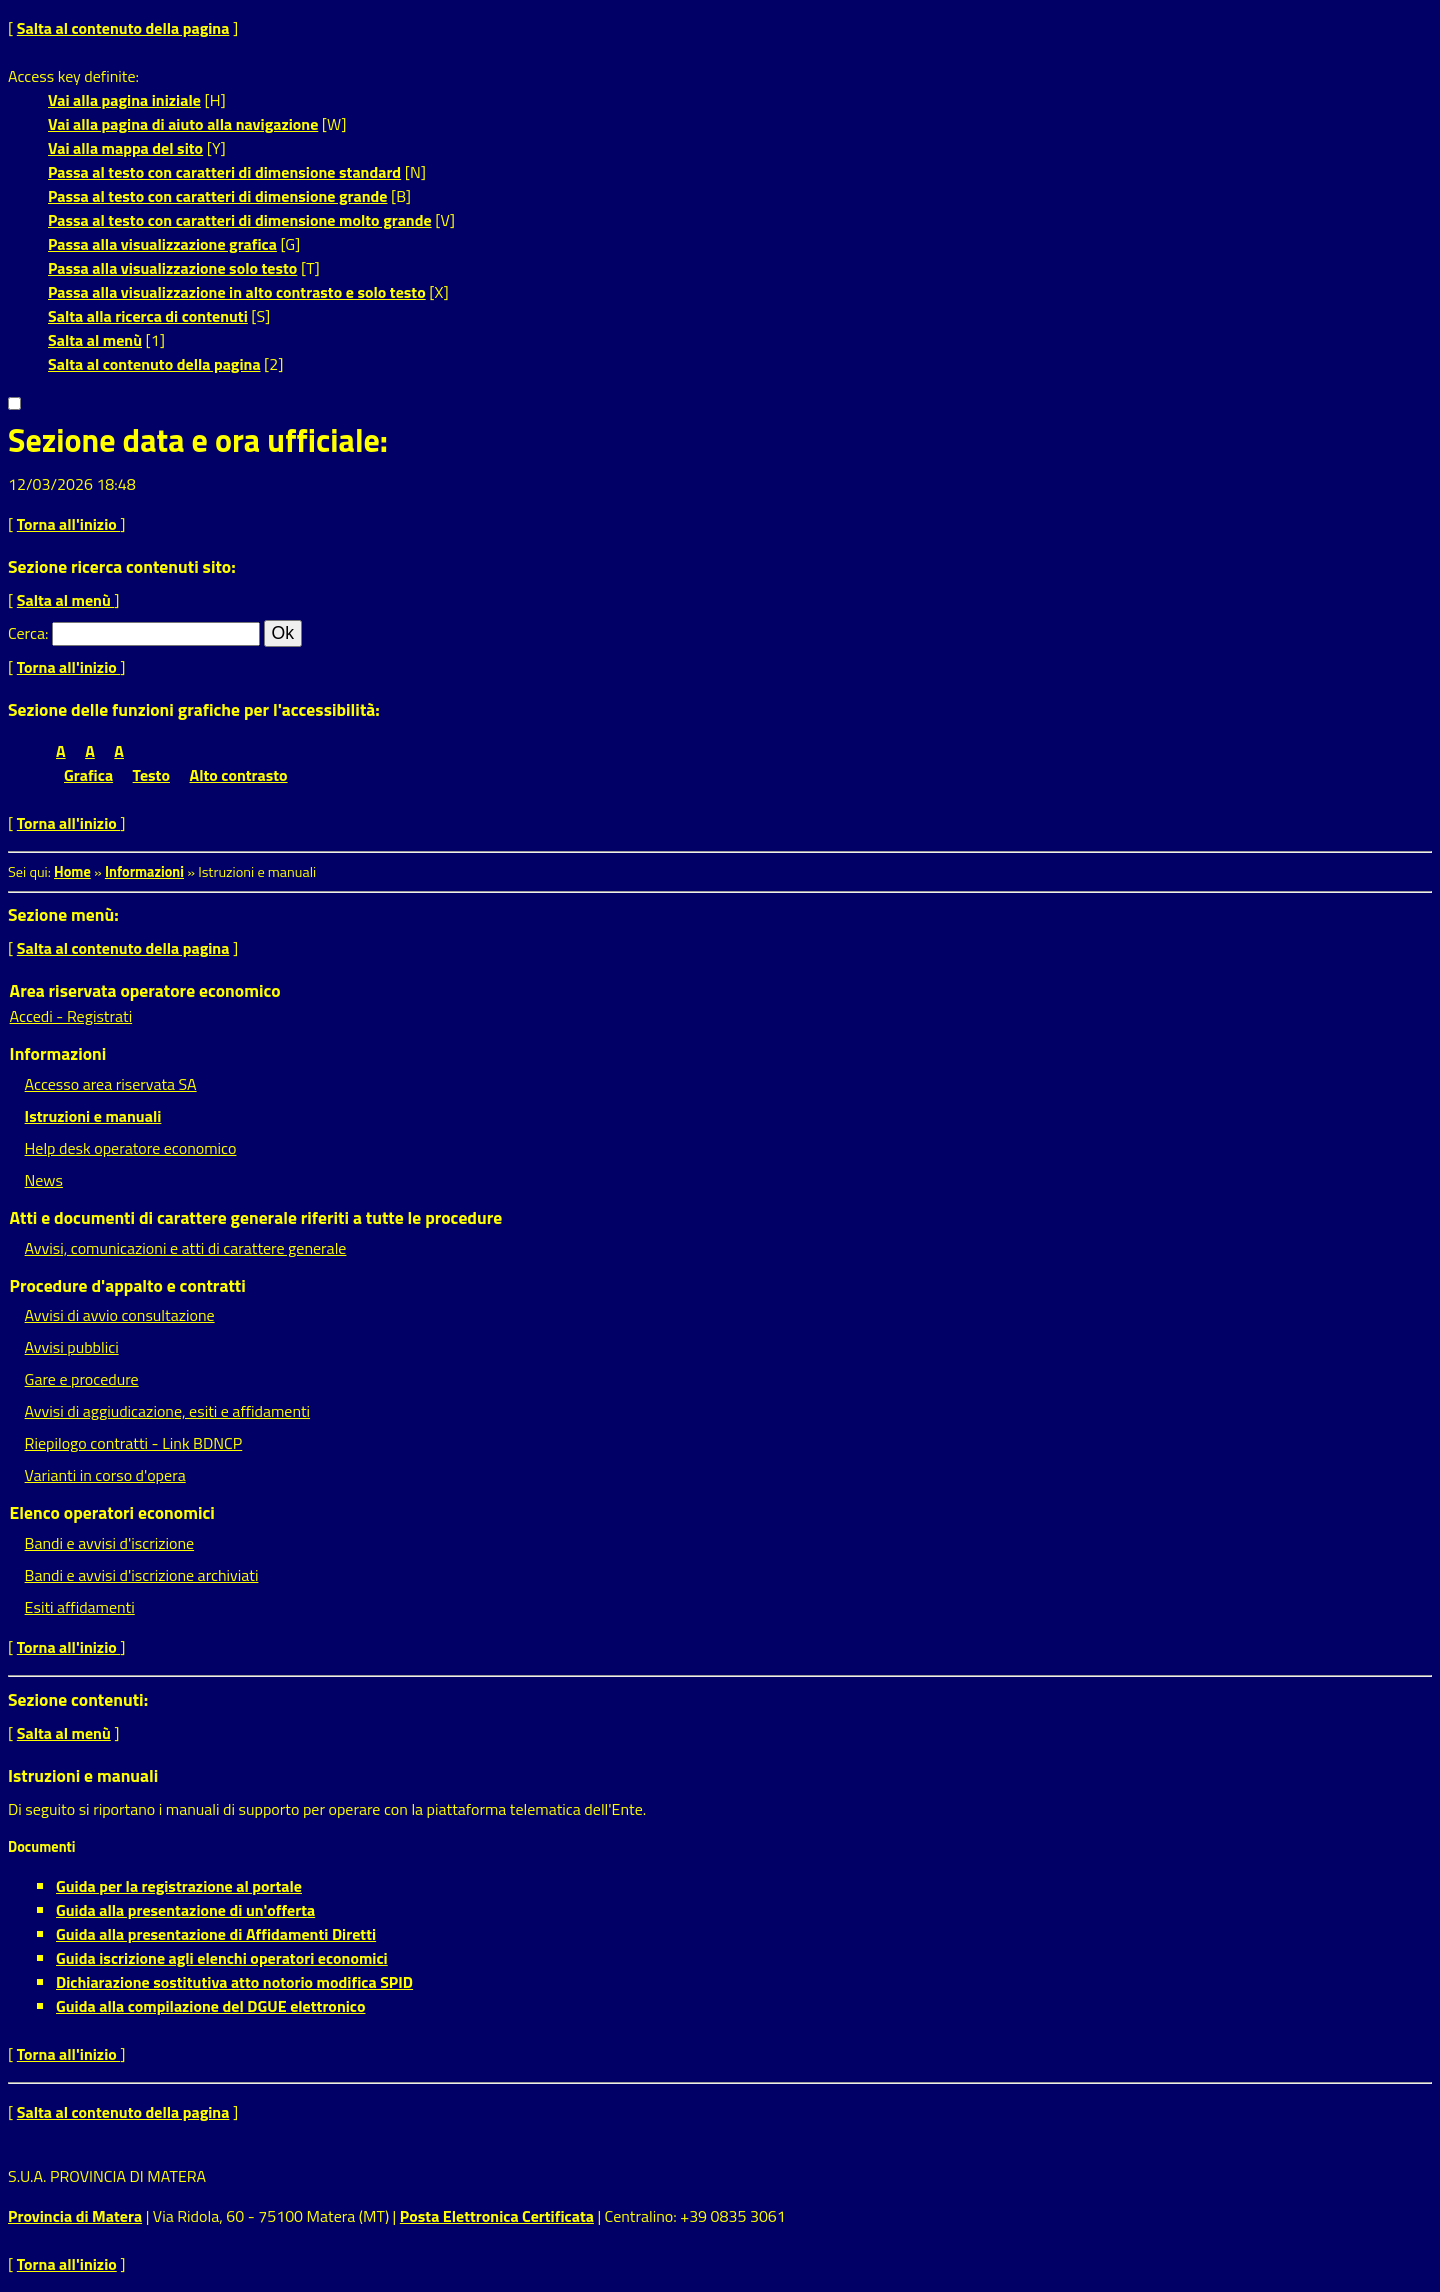 Image resolution: width=1440 pixels, height=2292 pixels. Describe the element at coordinates (179, 1886) in the screenshot. I see `Guida per la registrazione al portale` at that location.